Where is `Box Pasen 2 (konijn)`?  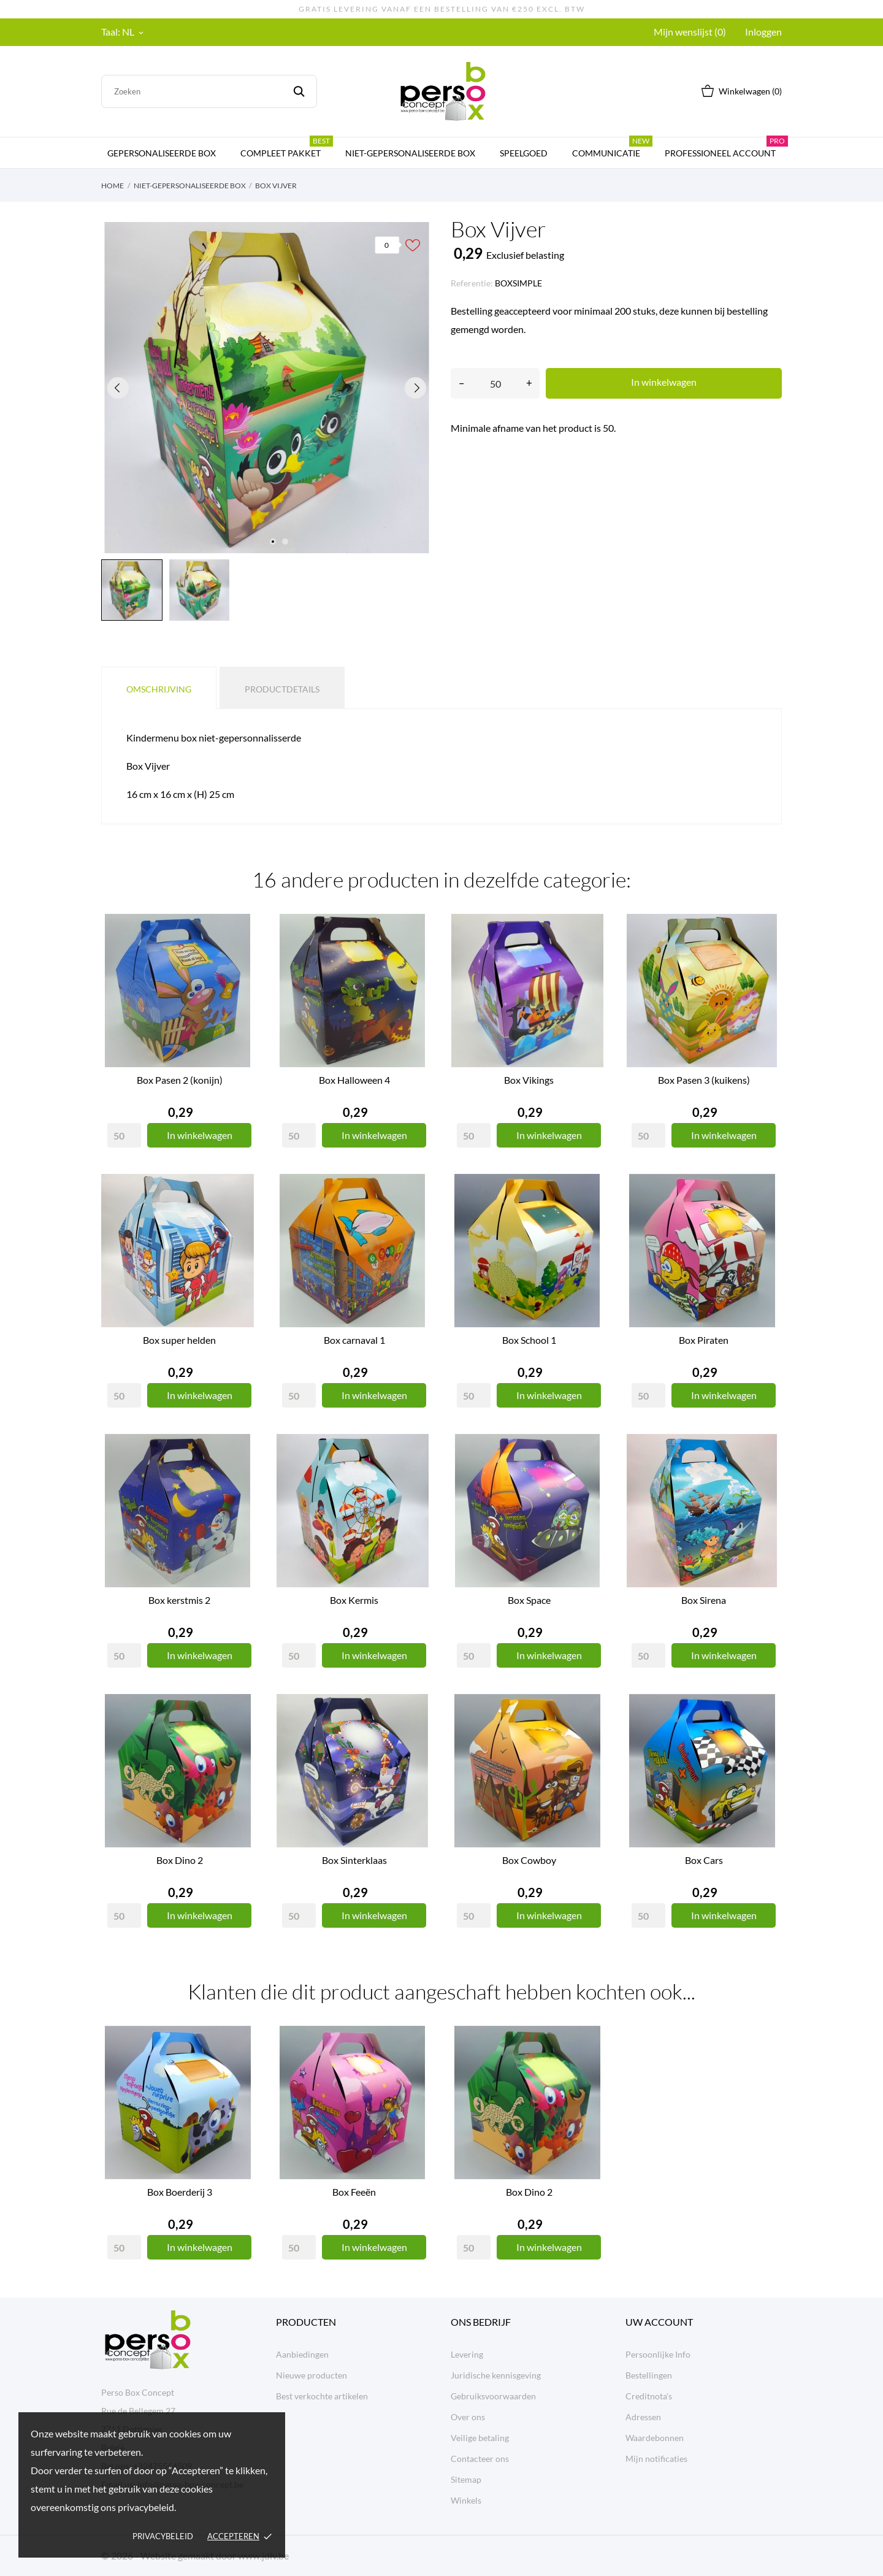
Box Pasen 2 (konijn) is located at coordinates (180, 1080).